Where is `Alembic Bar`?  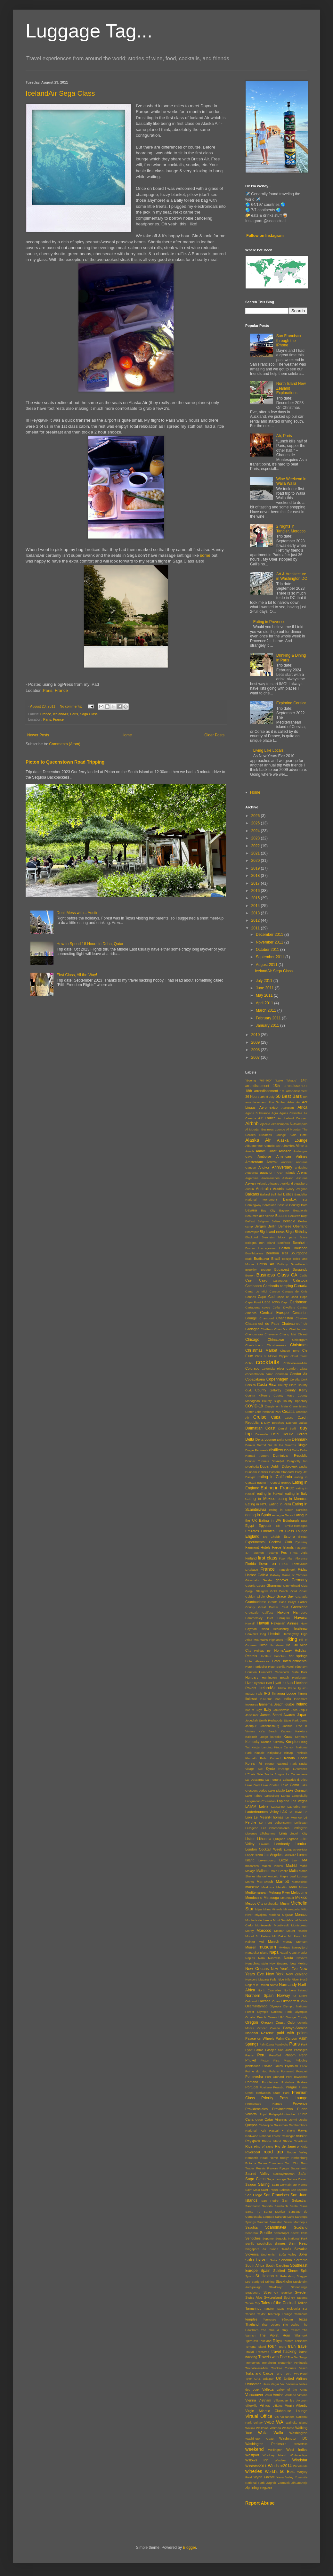
Alembic Bar is located at coordinates (272, 1145).